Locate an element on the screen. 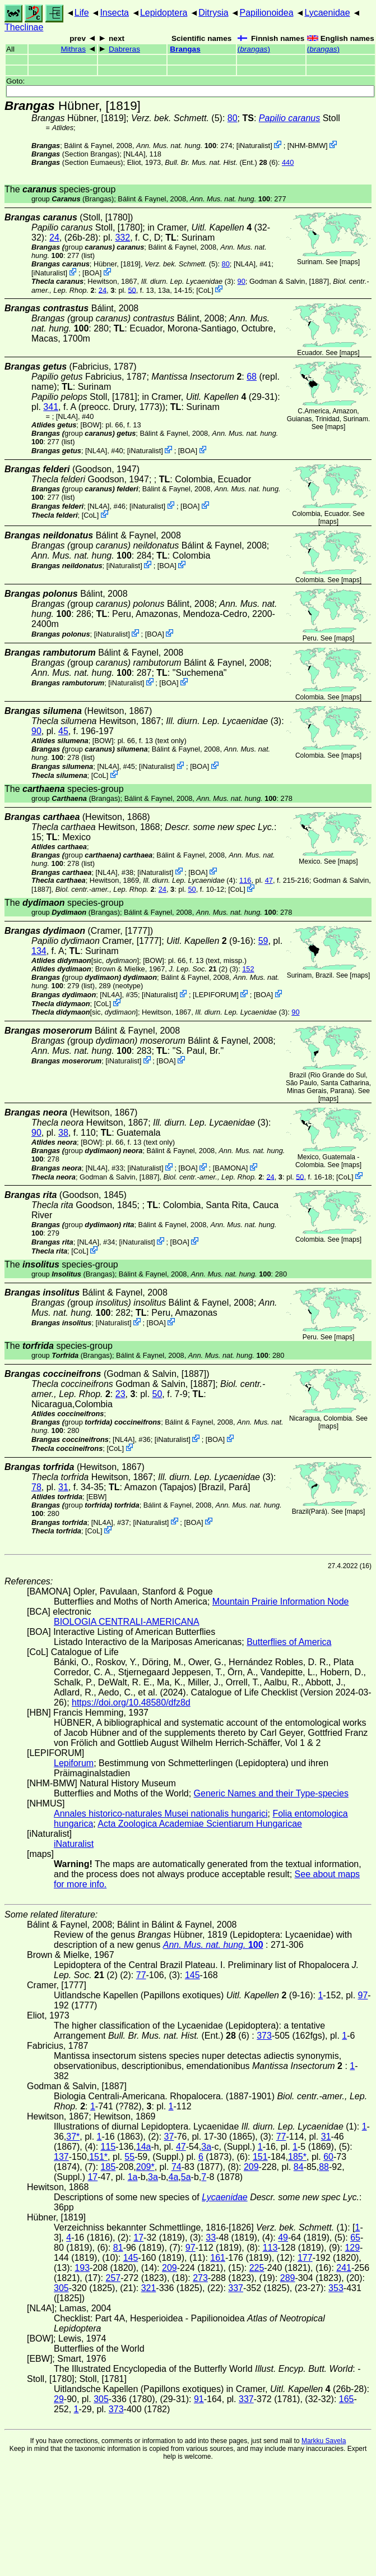  161 is located at coordinates (217, 2257).